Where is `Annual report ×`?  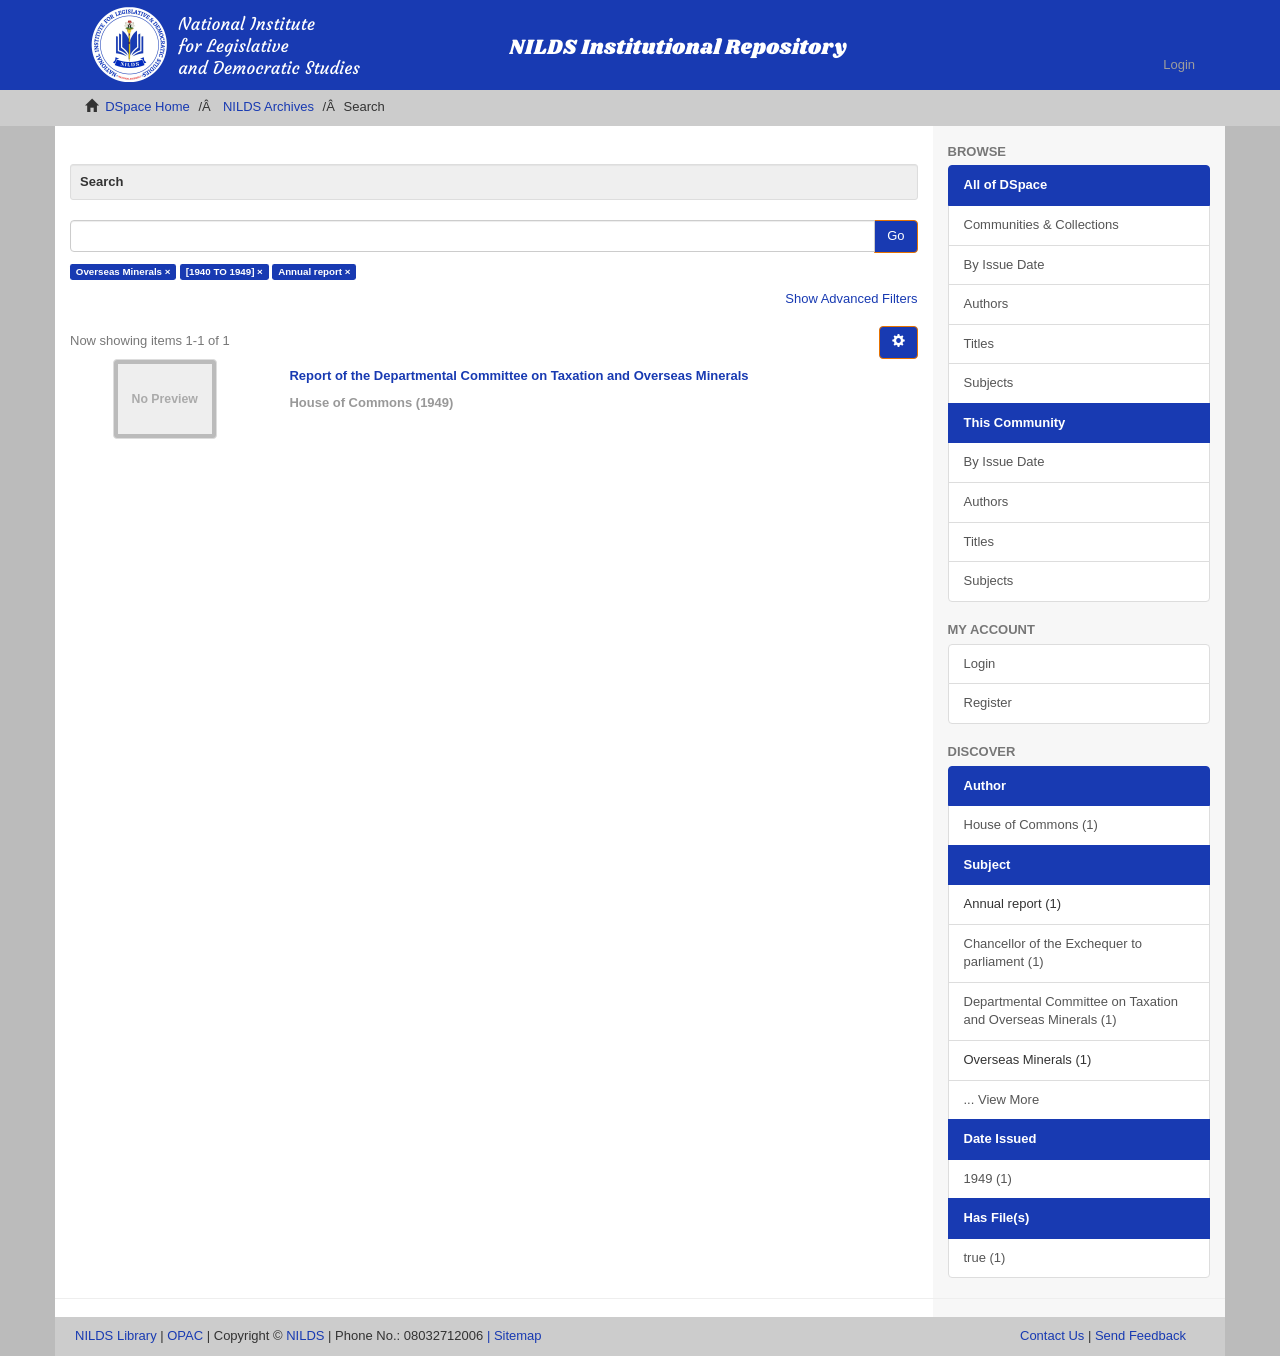
Annual report × is located at coordinates (314, 271).